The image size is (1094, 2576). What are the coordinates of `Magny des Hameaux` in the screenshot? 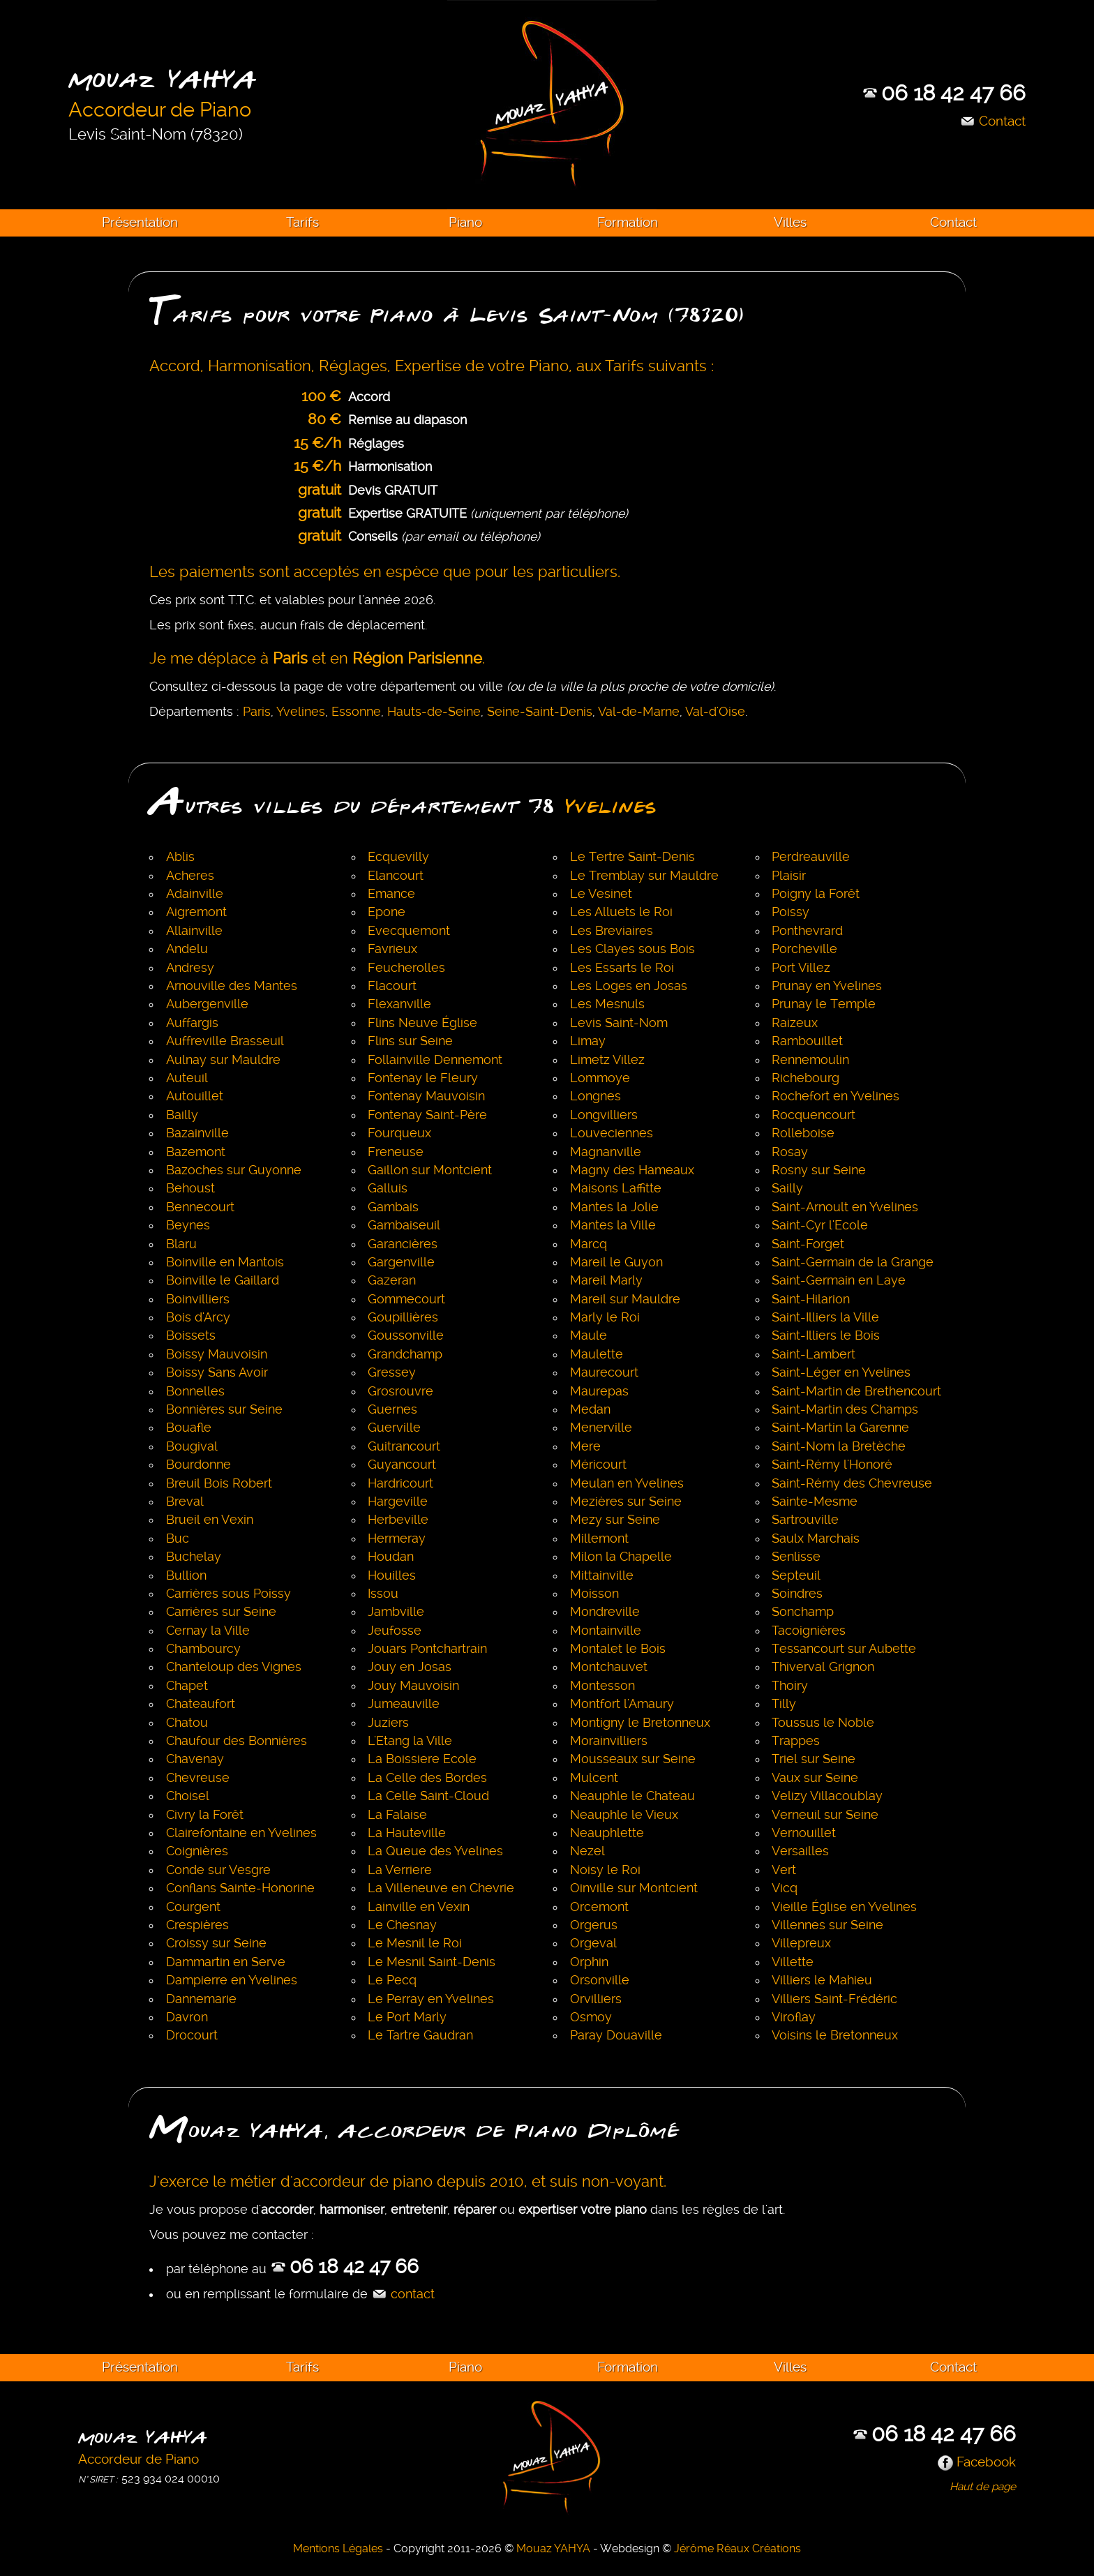 It's located at (632, 1170).